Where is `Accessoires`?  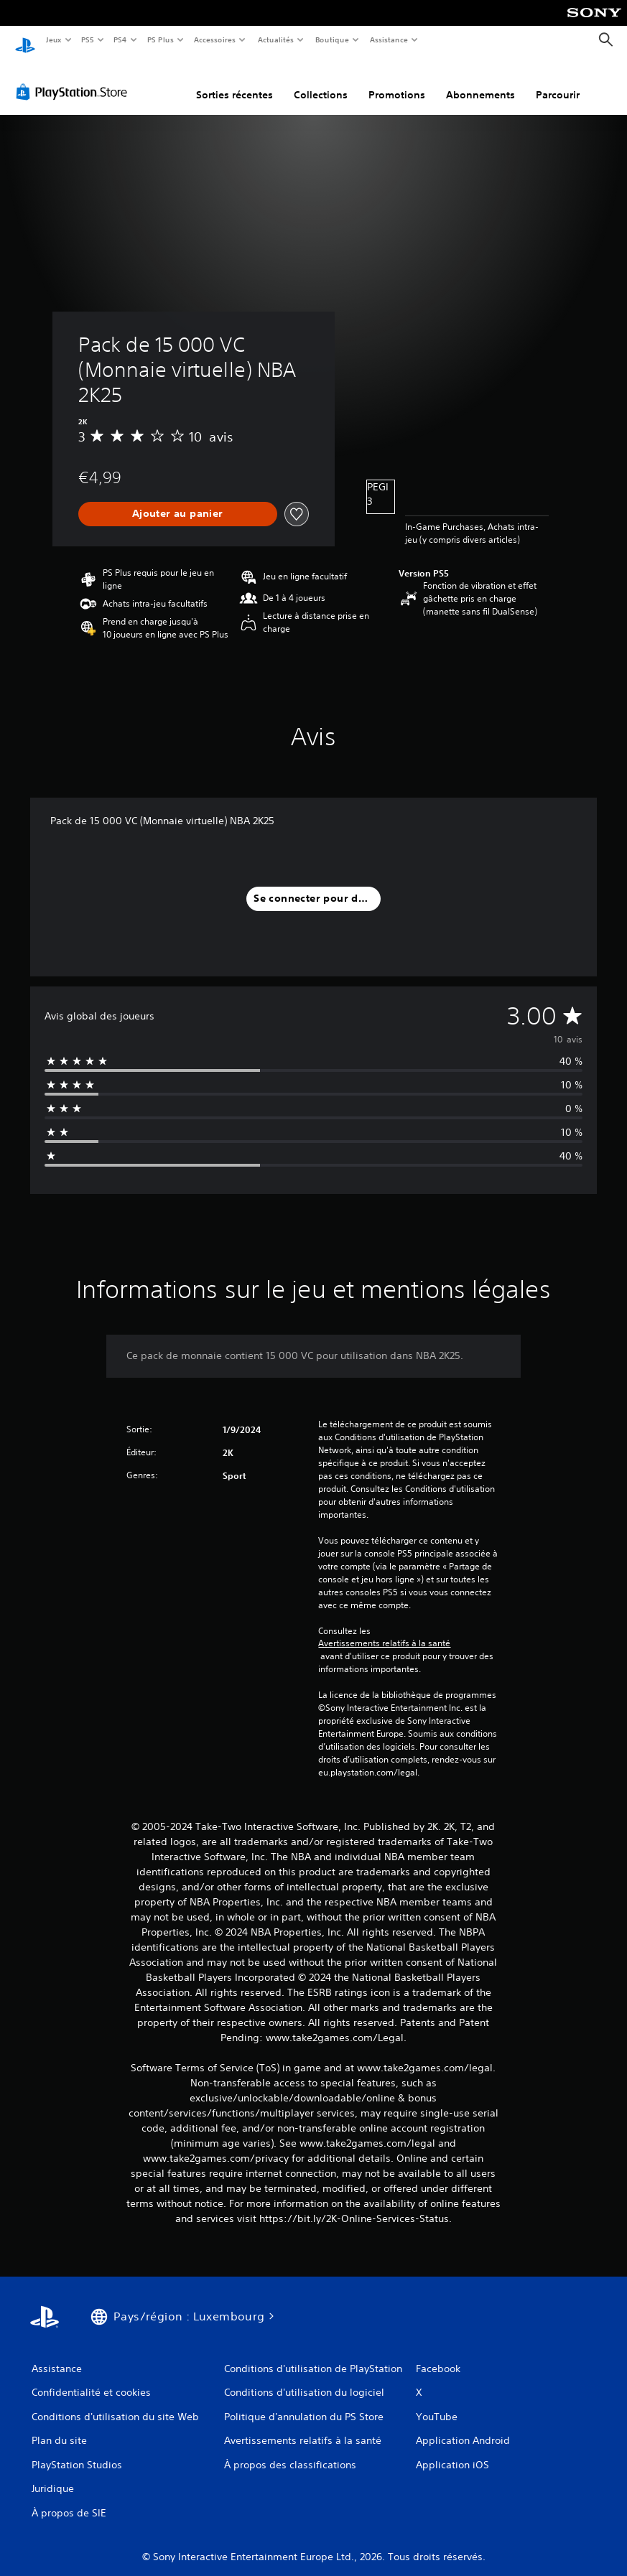 Accessoires is located at coordinates (215, 39).